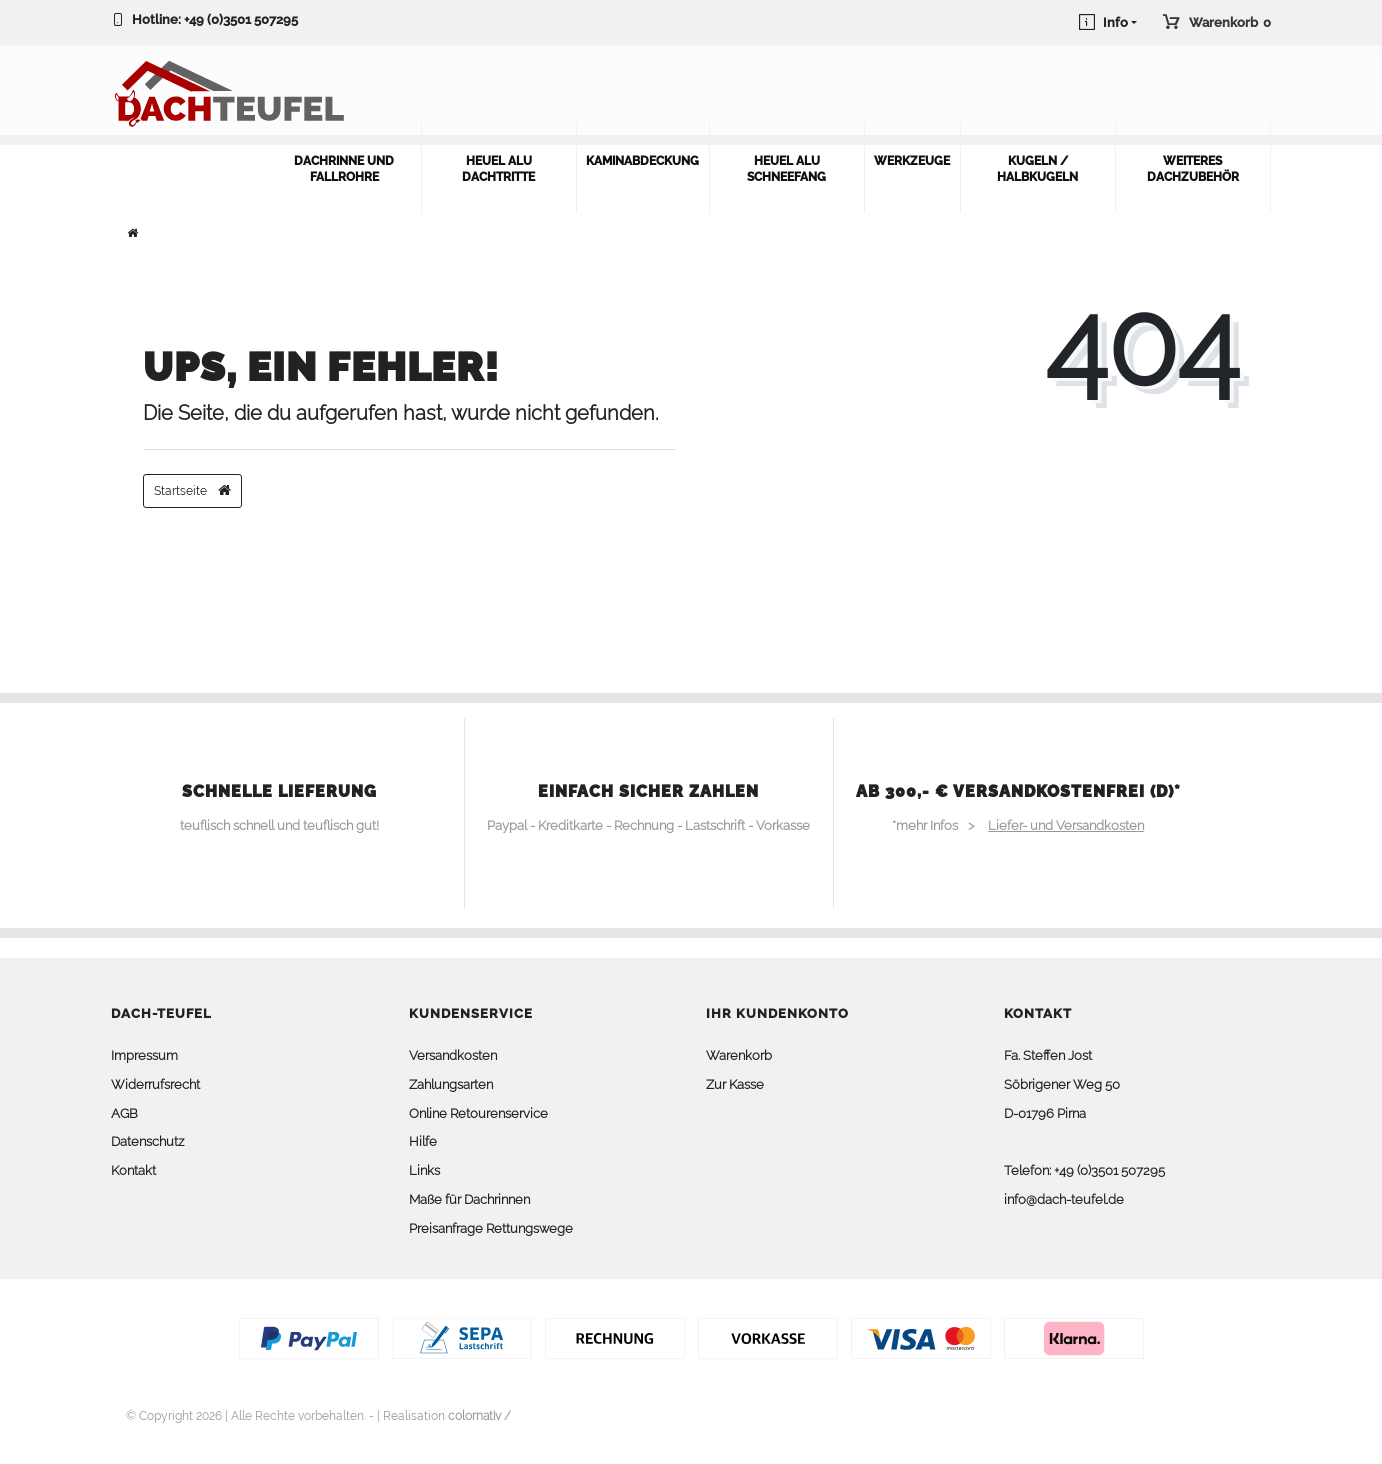  I want to click on Links, so click(424, 1170).